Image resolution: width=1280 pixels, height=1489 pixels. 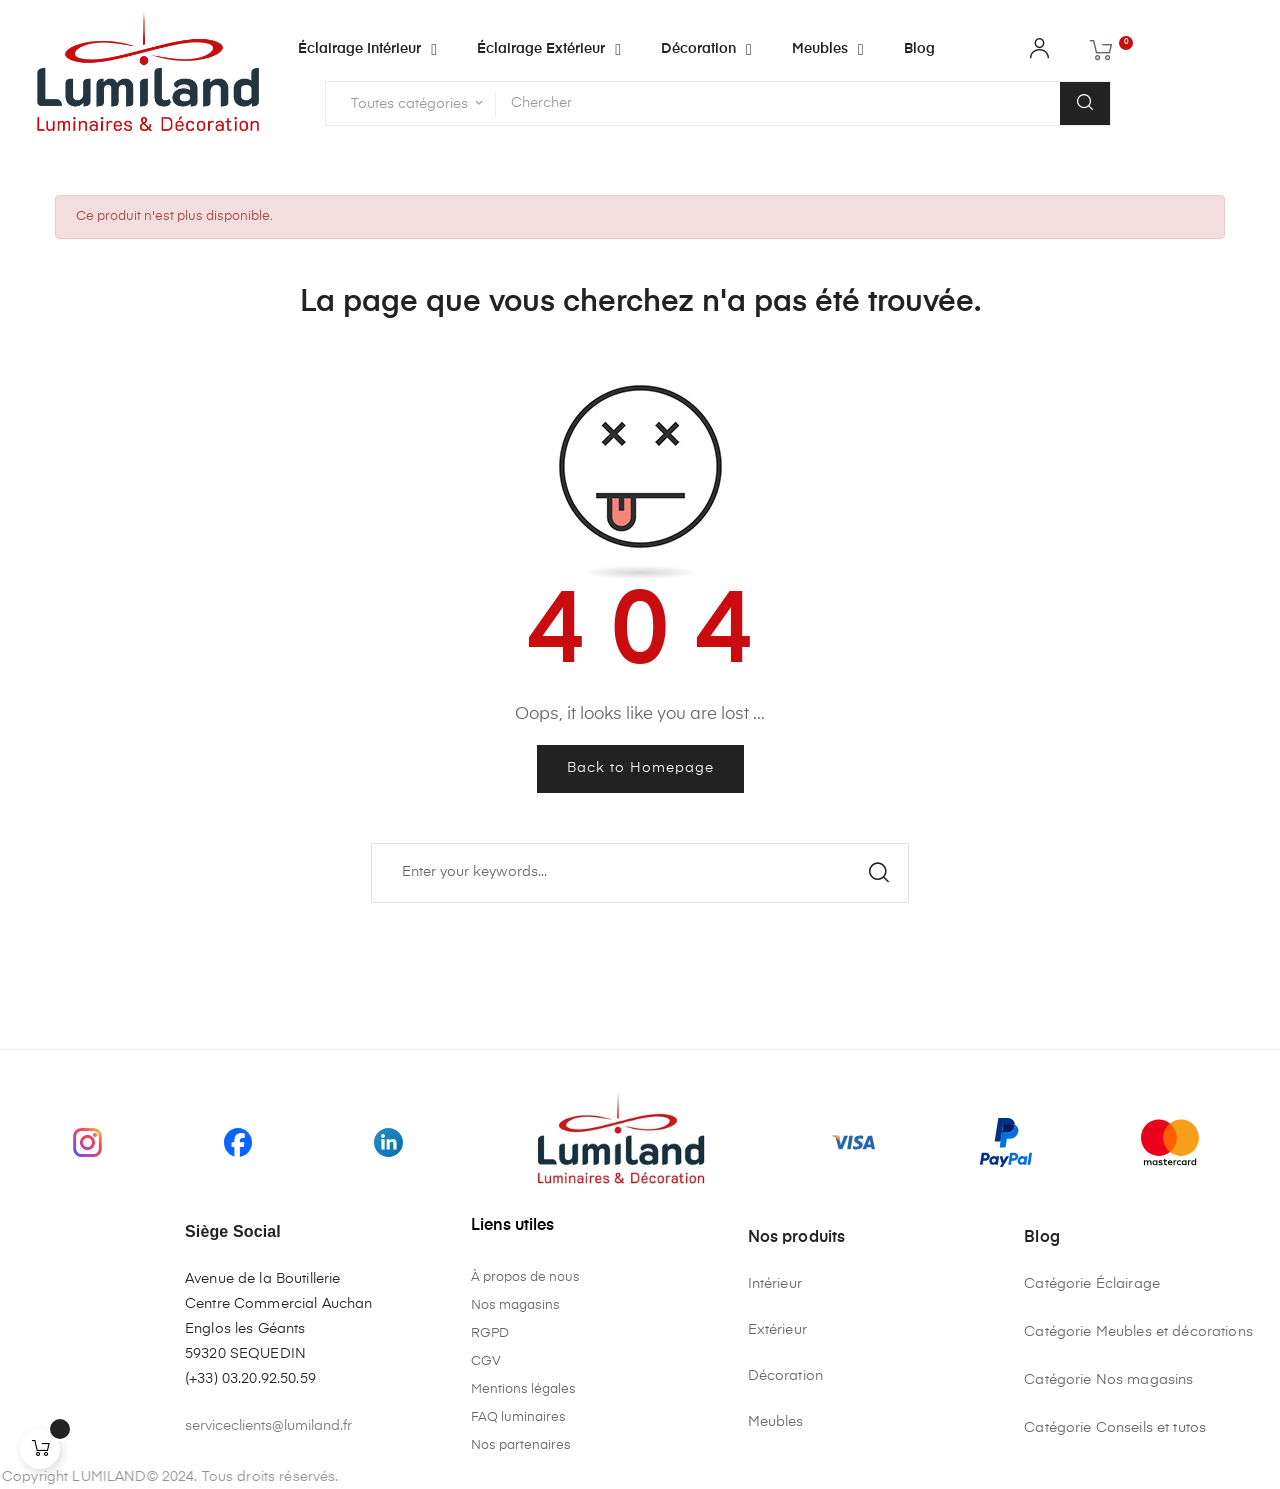 What do you see at coordinates (515, 1305) in the screenshot?
I see `Nos magasins` at bounding box center [515, 1305].